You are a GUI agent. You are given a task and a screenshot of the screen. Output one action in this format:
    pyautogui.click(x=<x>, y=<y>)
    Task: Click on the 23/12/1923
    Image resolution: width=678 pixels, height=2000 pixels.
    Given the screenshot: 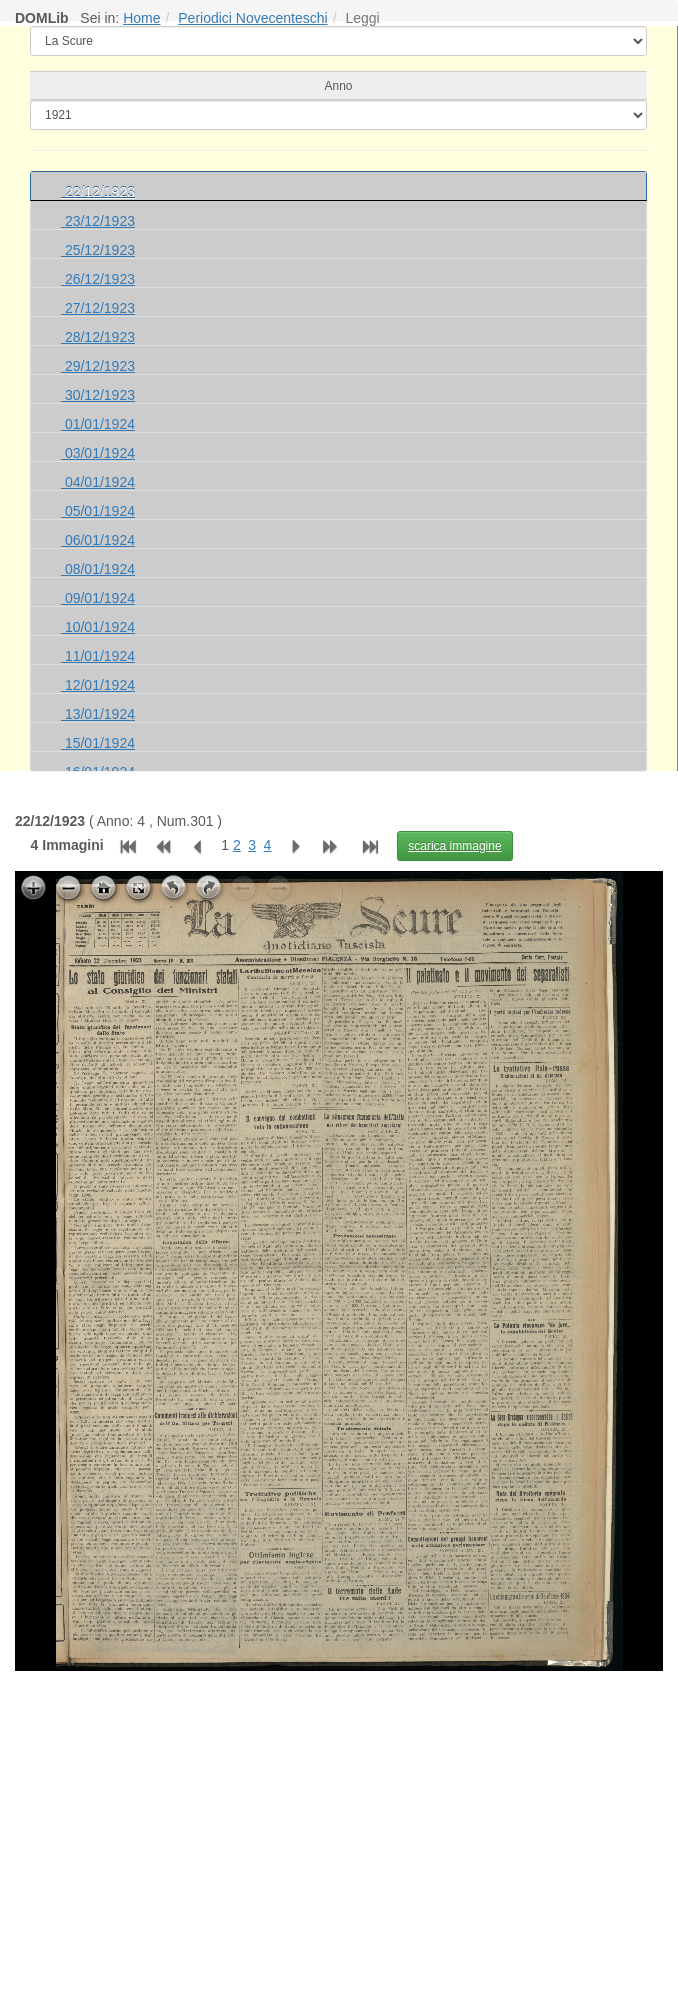 What is the action you would take?
    pyautogui.click(x=98, y=221)
    